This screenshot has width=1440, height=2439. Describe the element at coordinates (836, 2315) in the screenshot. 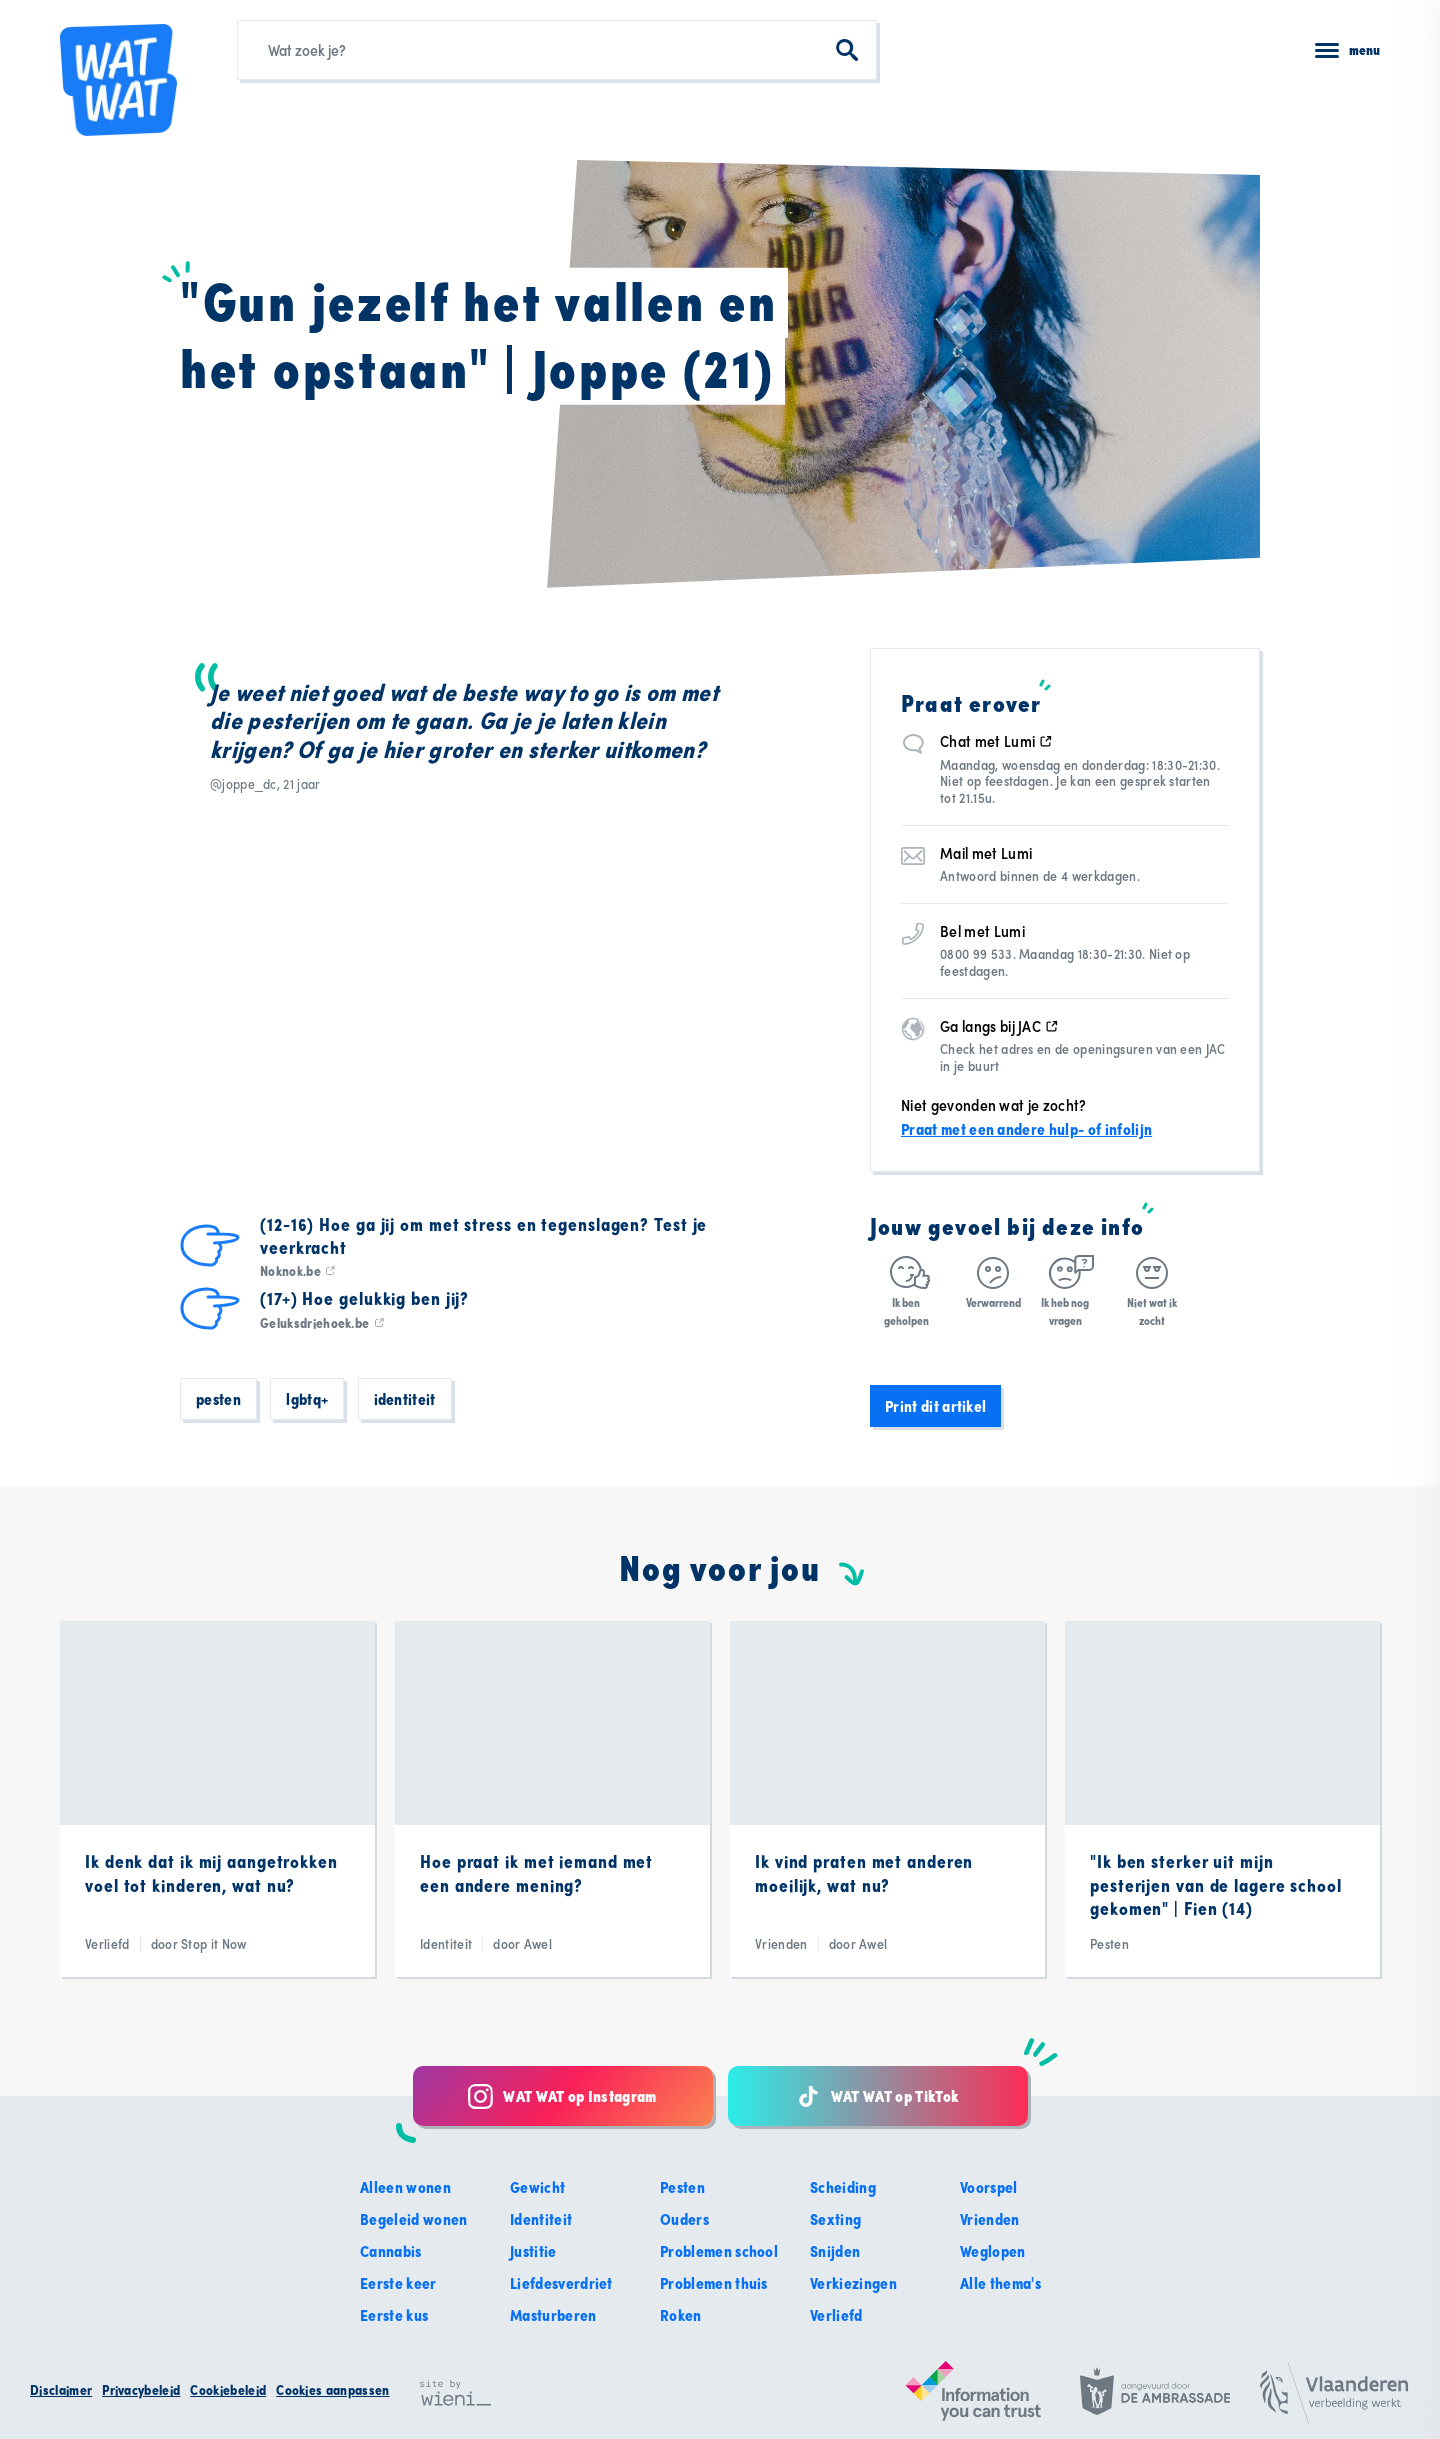

I see `Verliefd` at that location.